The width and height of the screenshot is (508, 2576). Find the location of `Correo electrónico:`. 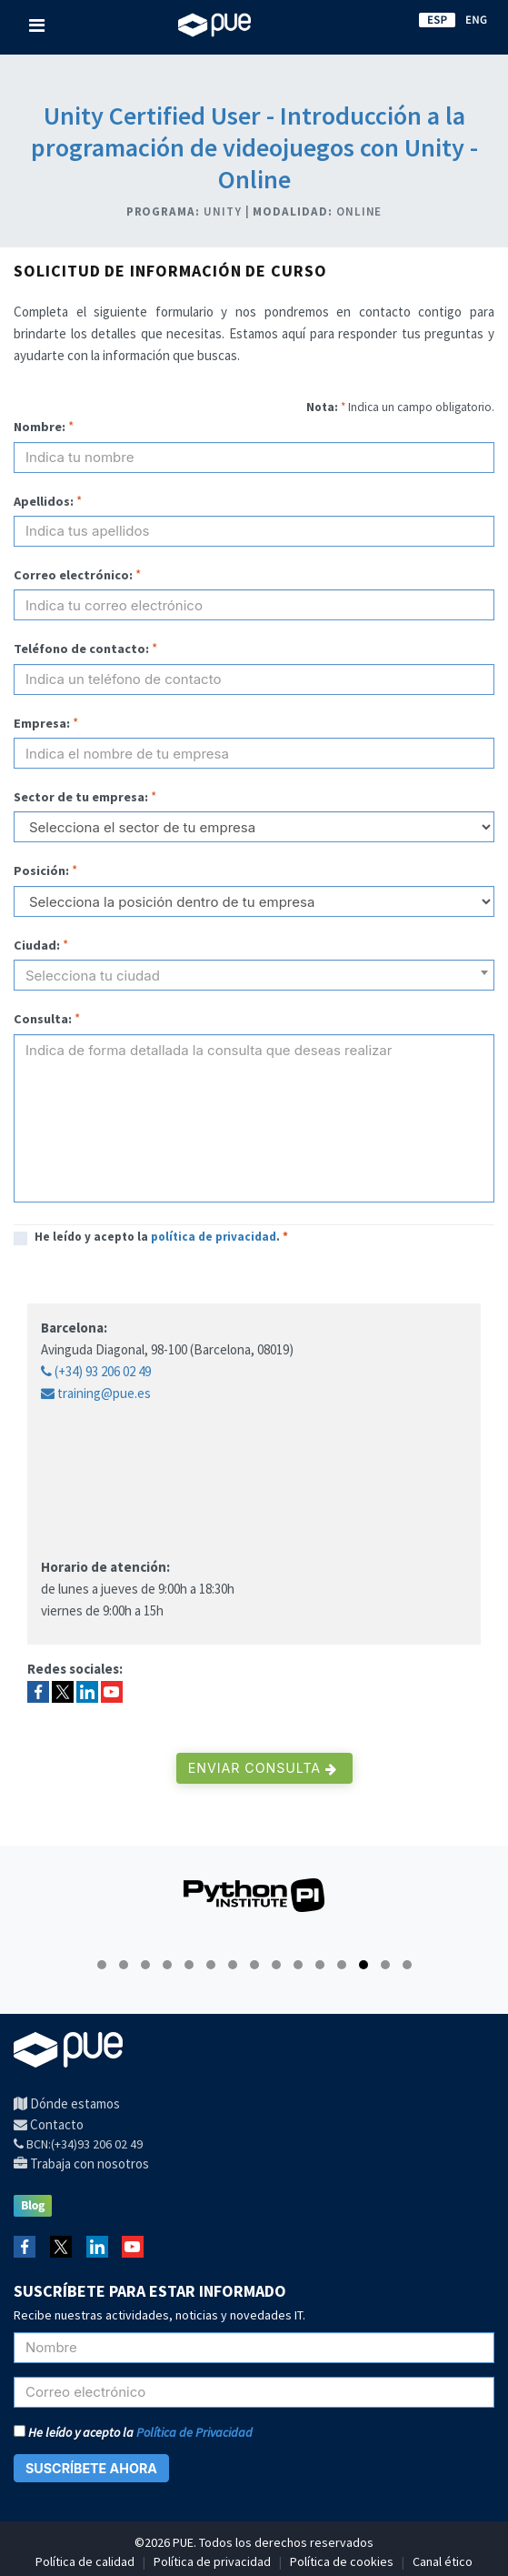

Correo electrónico: is located at coordinates (73, 575).